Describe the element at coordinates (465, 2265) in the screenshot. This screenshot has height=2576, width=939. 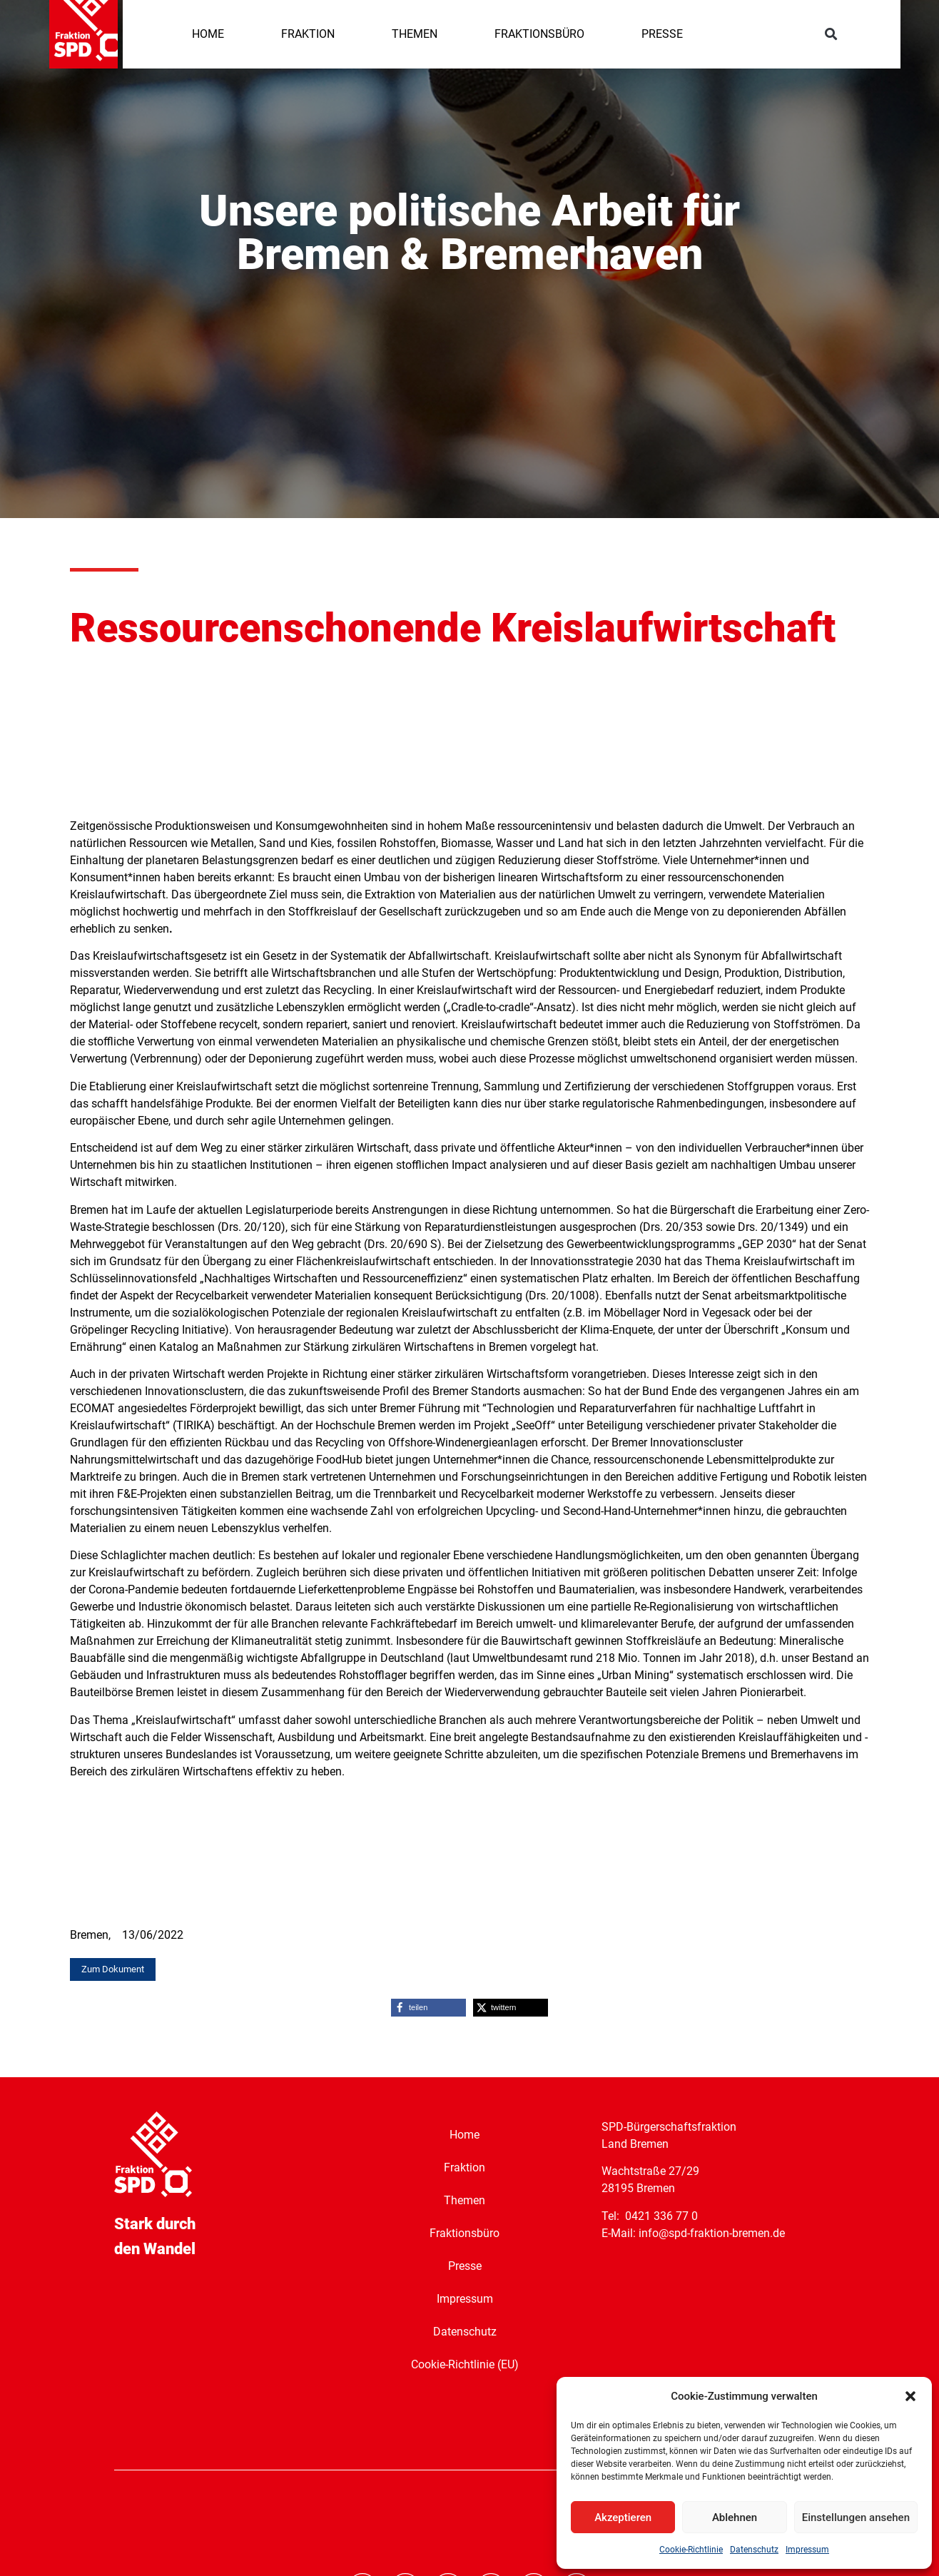
I see `Presse` at that location.